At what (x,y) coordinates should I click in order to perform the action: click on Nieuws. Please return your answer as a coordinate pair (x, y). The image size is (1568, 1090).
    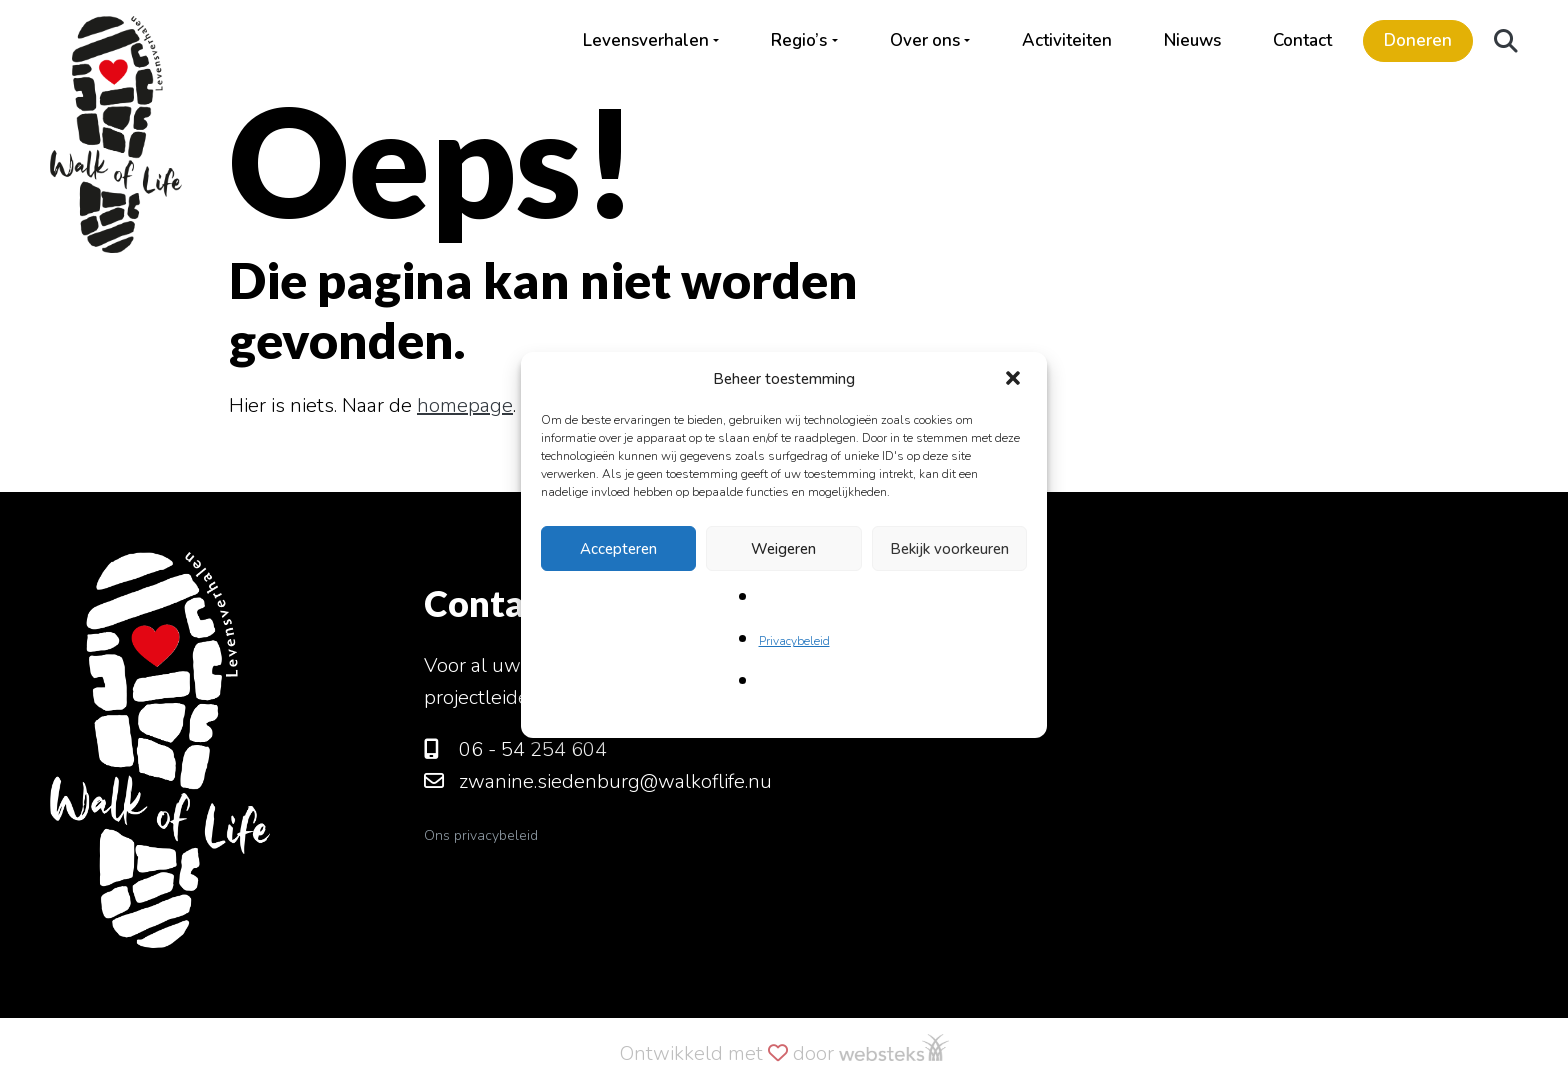
    Looking at the image, I should click on (1192, 40).